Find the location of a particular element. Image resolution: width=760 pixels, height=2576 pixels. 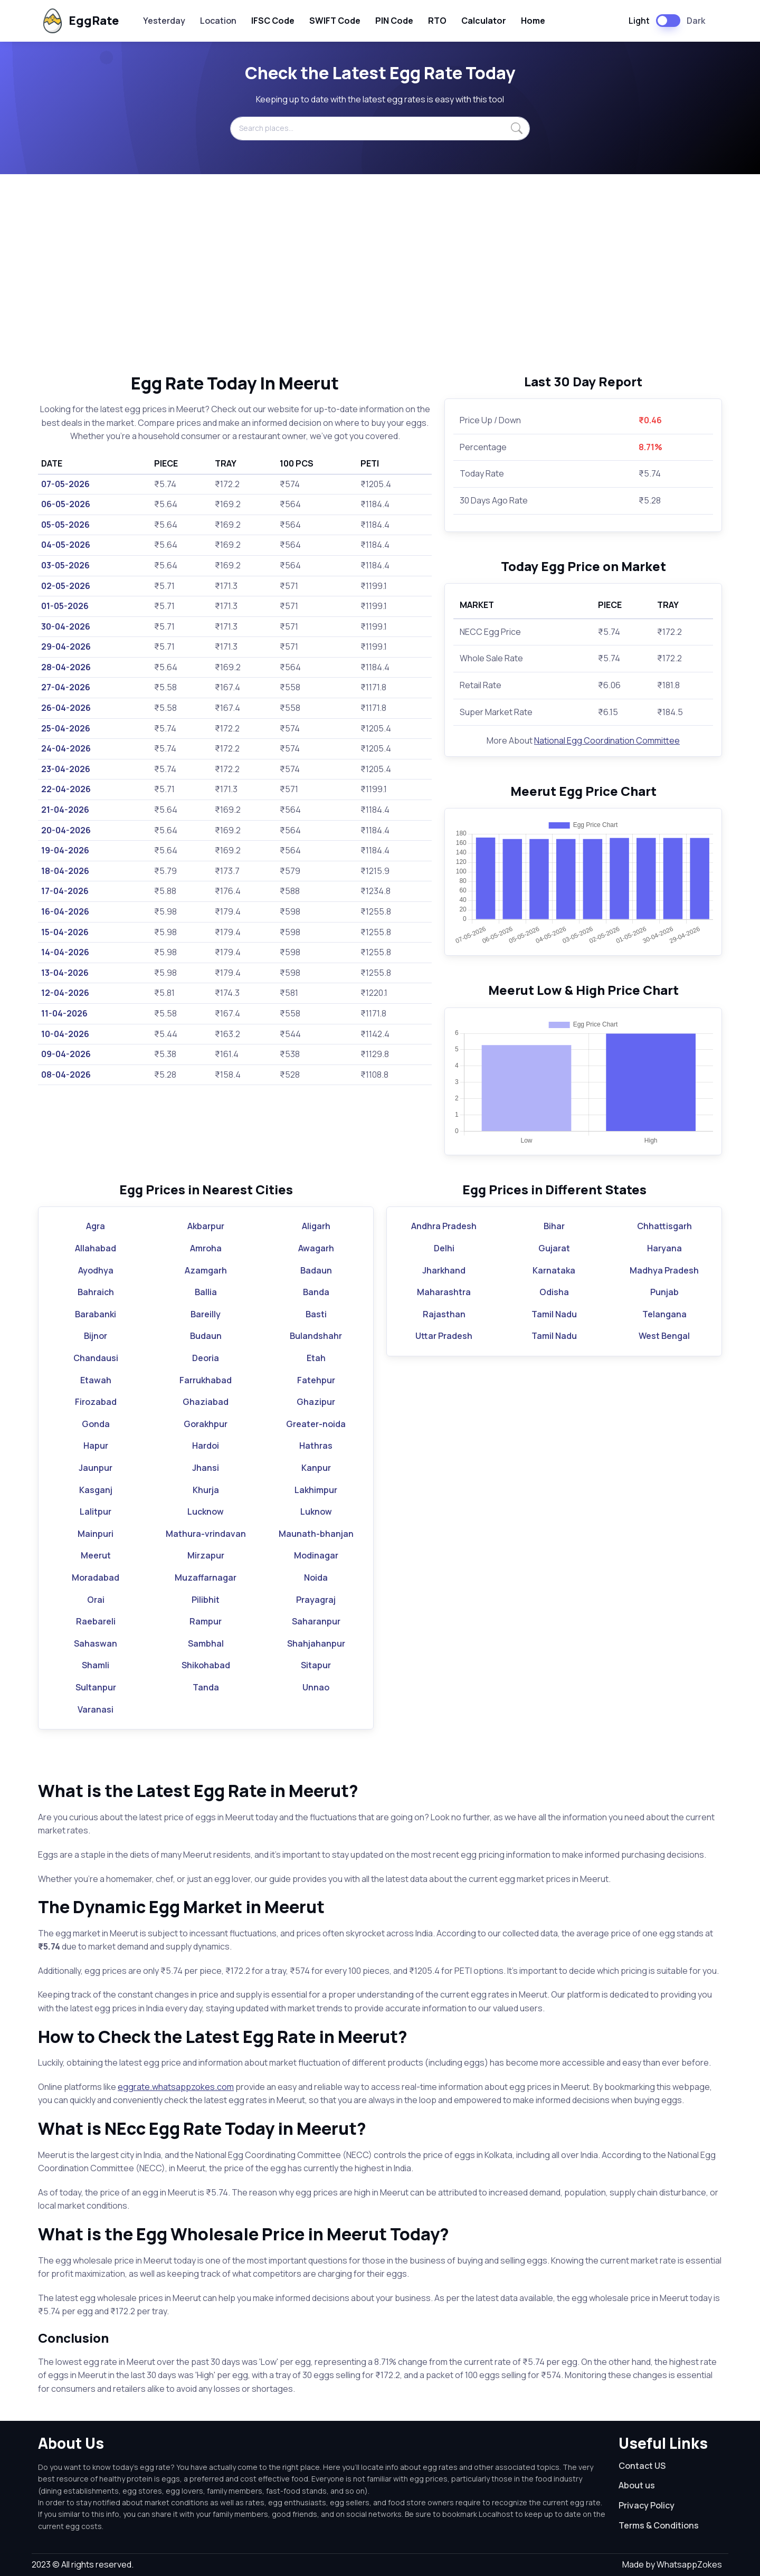

08-04-2026 is located at coordinates (66, 1074).